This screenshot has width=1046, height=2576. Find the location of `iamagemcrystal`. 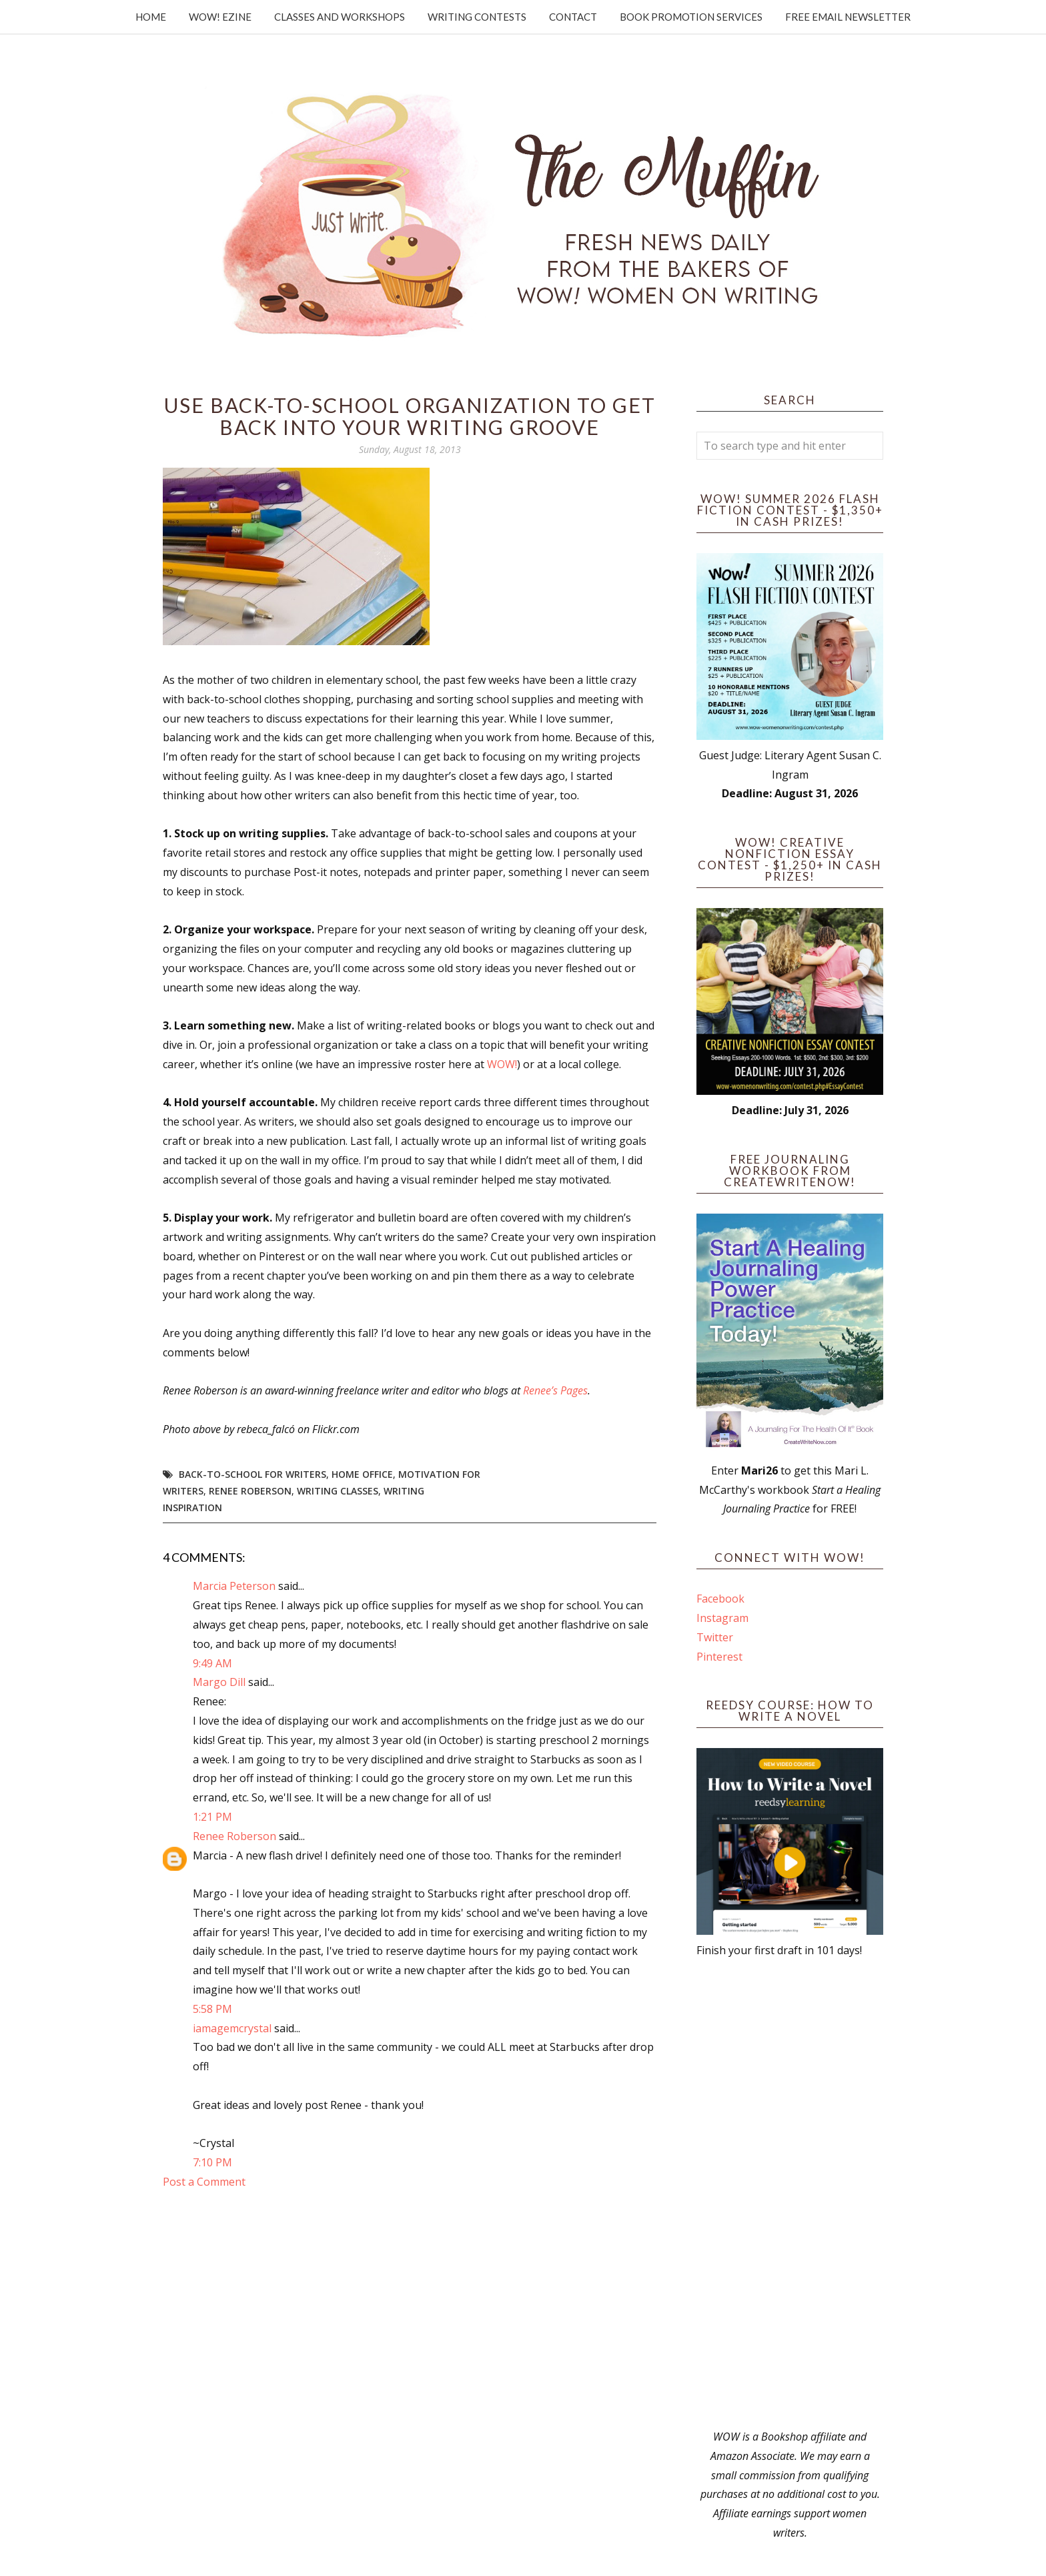

iamagemcrystal is located at coordinates (232, 2028).